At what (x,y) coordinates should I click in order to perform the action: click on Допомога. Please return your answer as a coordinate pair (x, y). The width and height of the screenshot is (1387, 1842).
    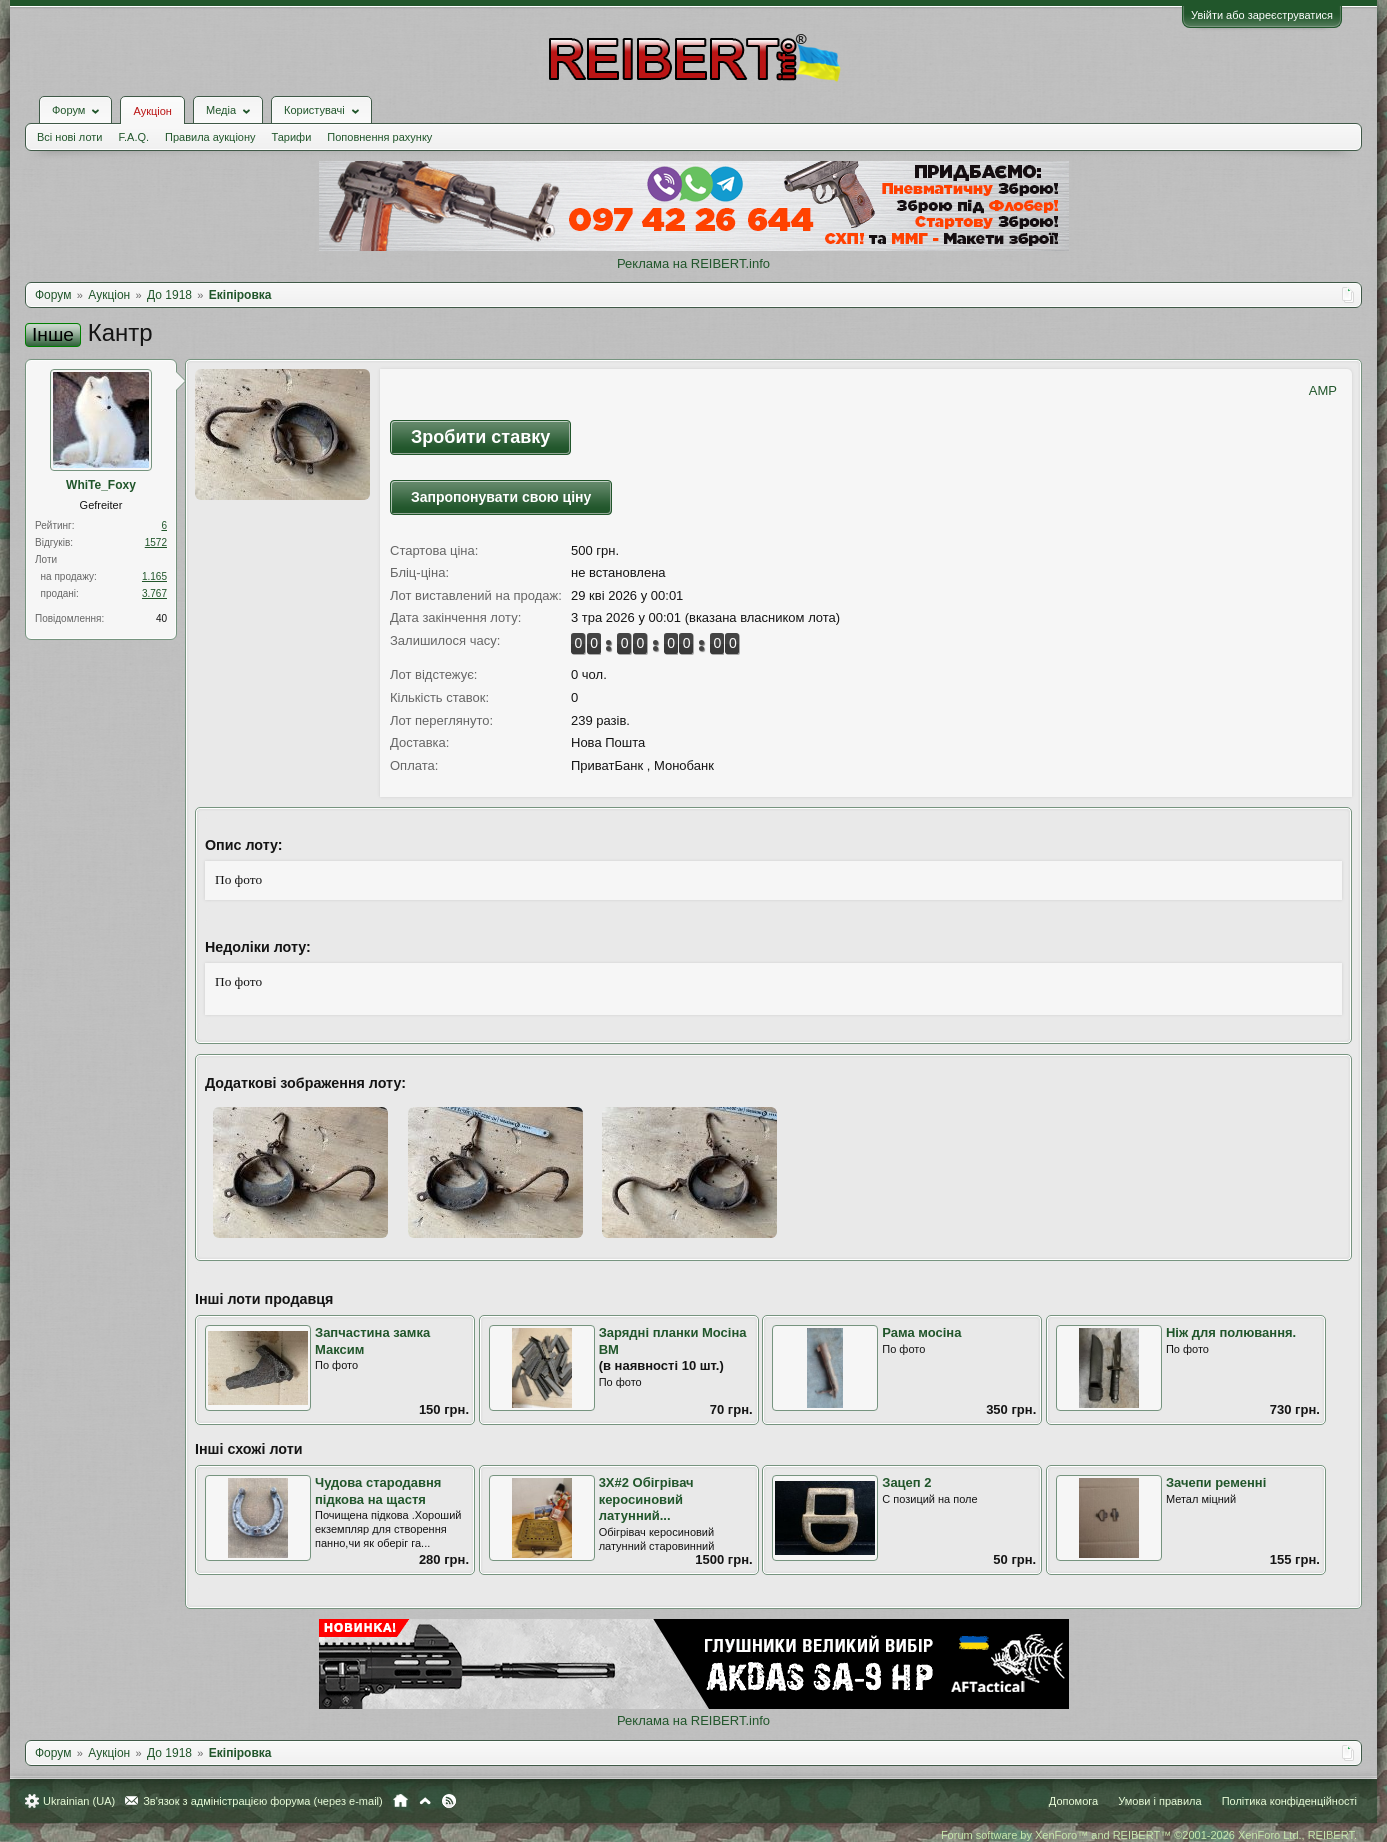
    Looking at the image, I should click on (1073, 1801).